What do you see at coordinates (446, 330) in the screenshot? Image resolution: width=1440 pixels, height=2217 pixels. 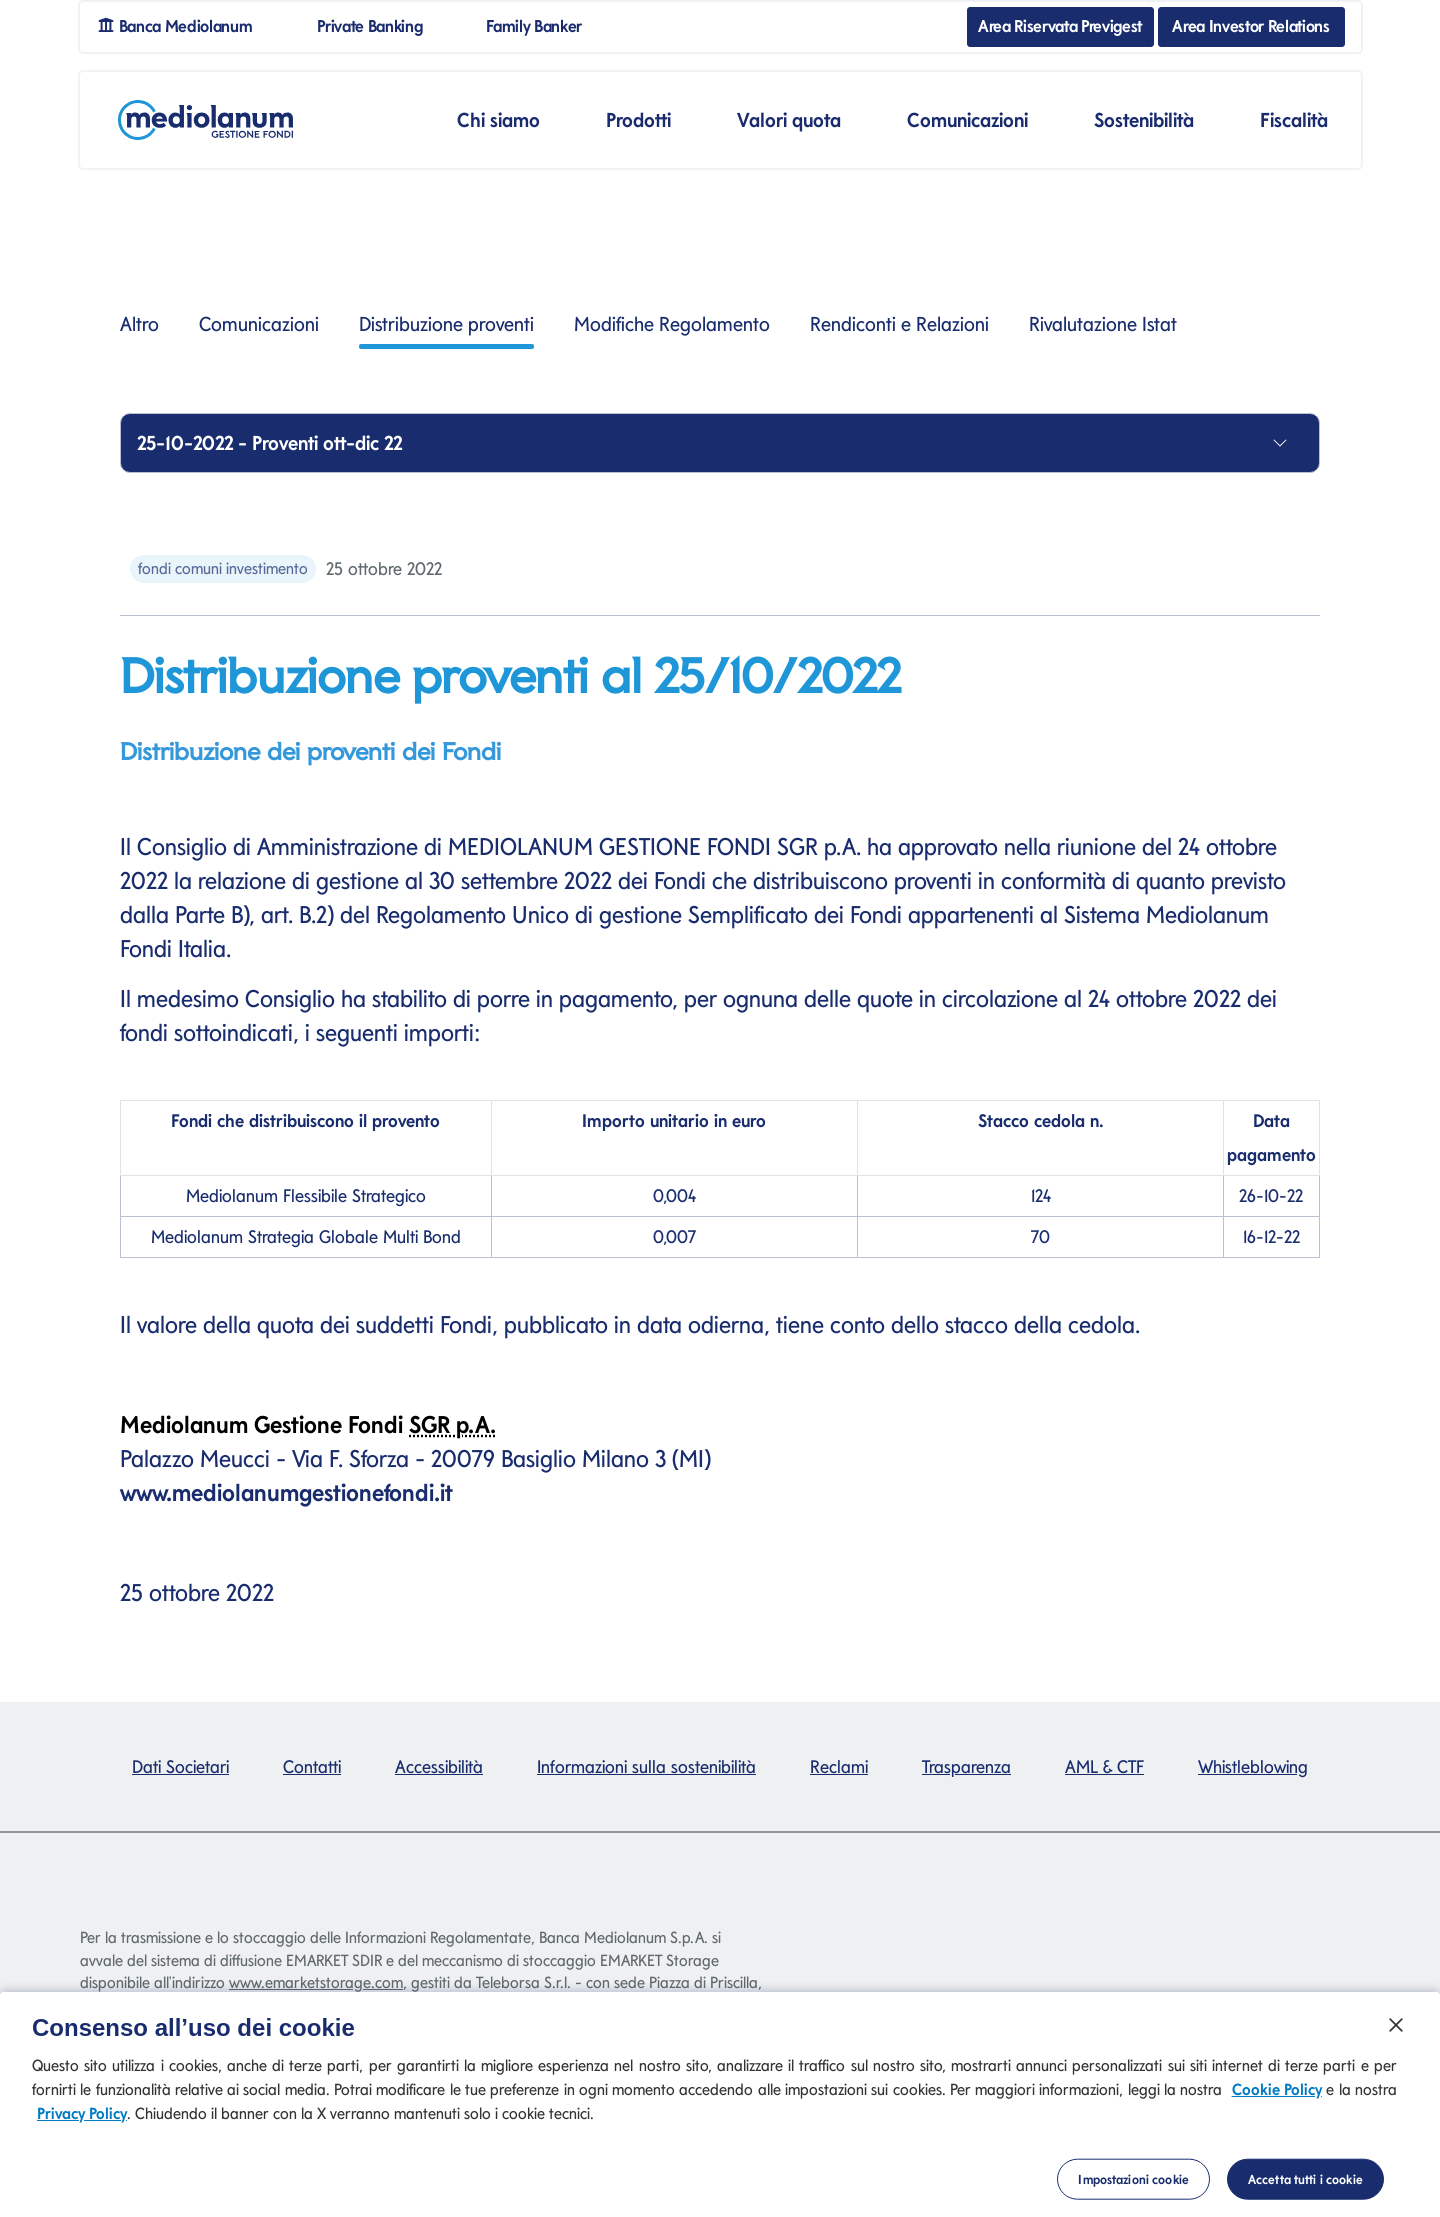 I see `Distribuzione proventi` at bounding box center [446, 330].